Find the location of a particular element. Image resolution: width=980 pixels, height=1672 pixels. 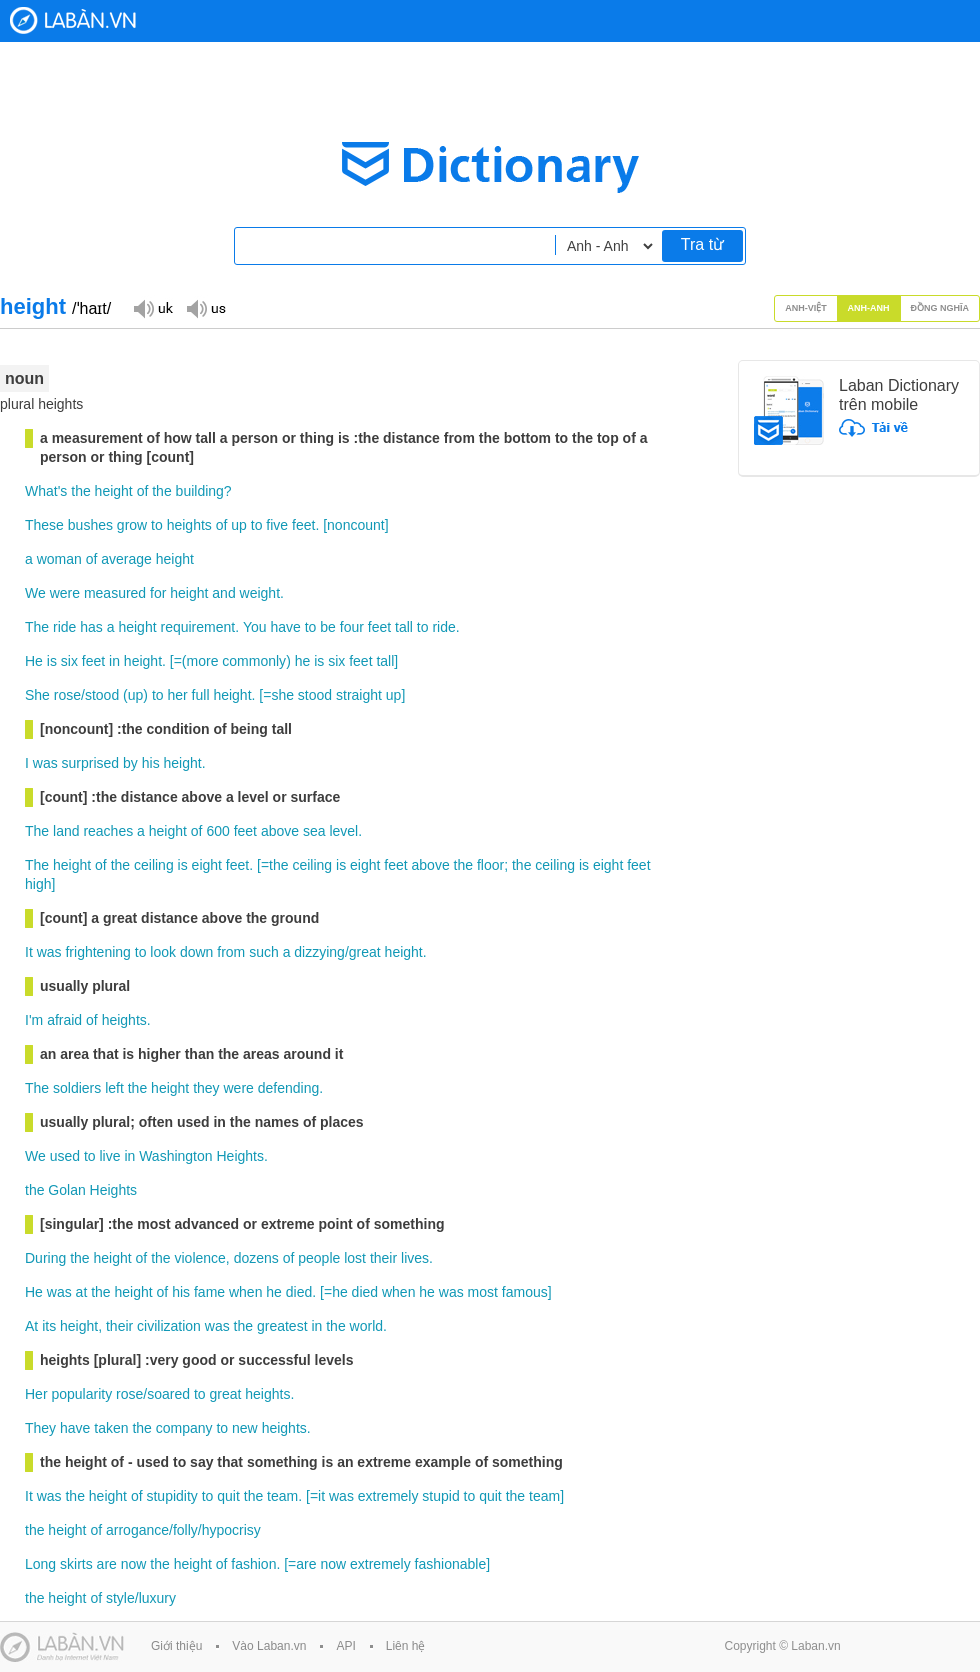

eight is located at coordinates (207, 865).